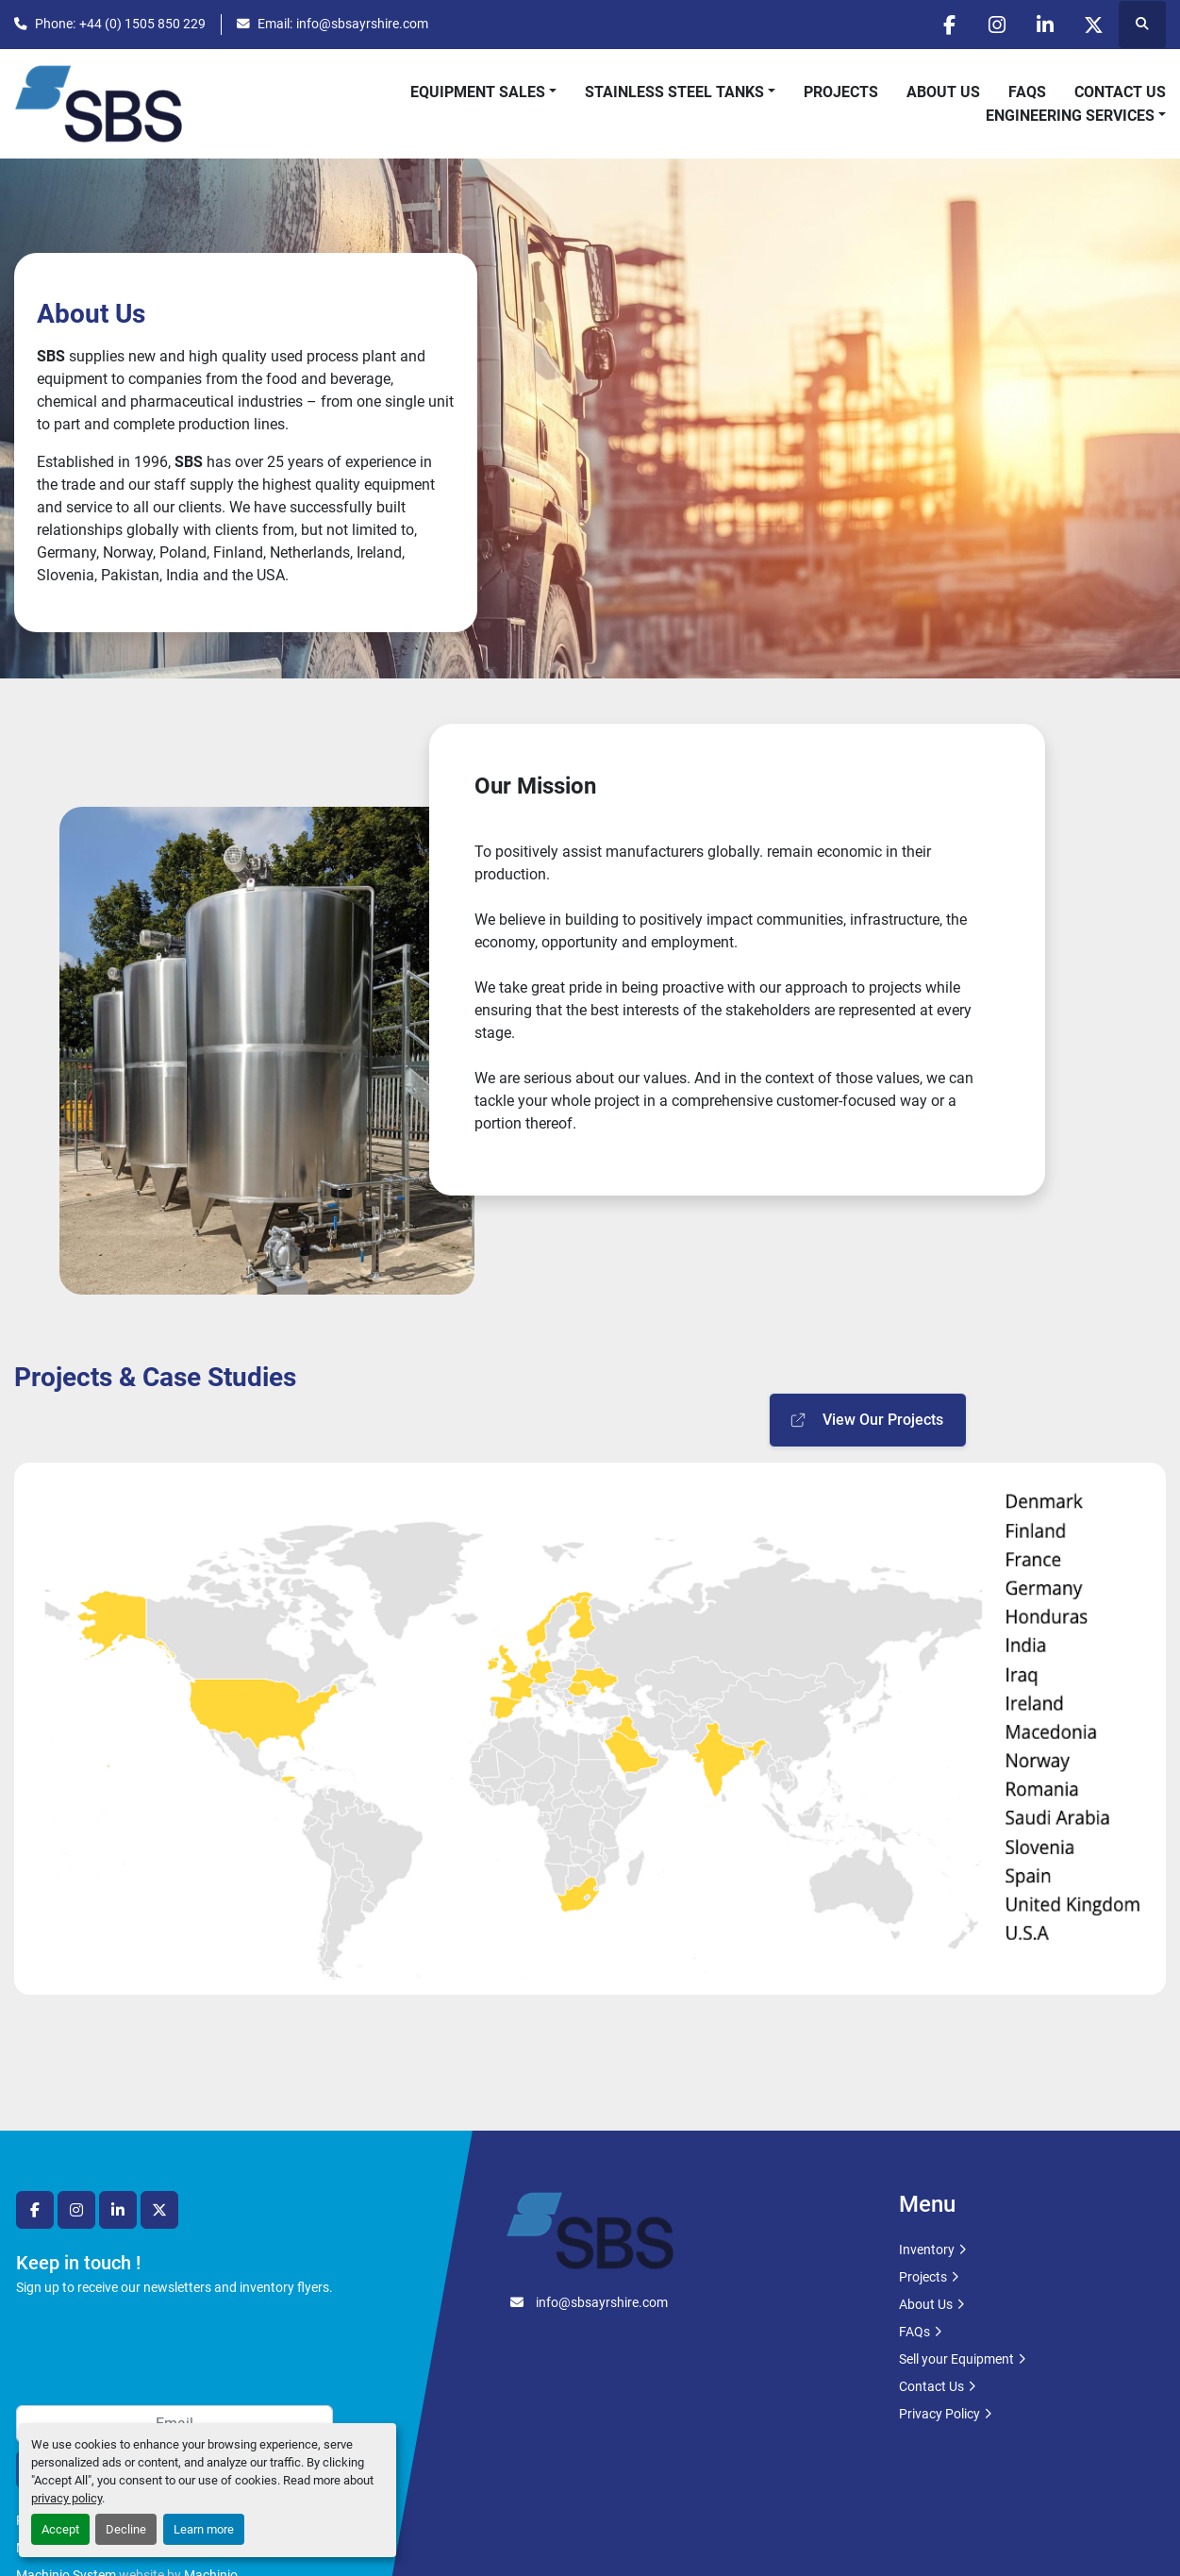 The height and width of the screenshot is (2576, 1180). Describe the element at coordinates (948, 24) in the screenshot. I see `[facebook]` at that location.